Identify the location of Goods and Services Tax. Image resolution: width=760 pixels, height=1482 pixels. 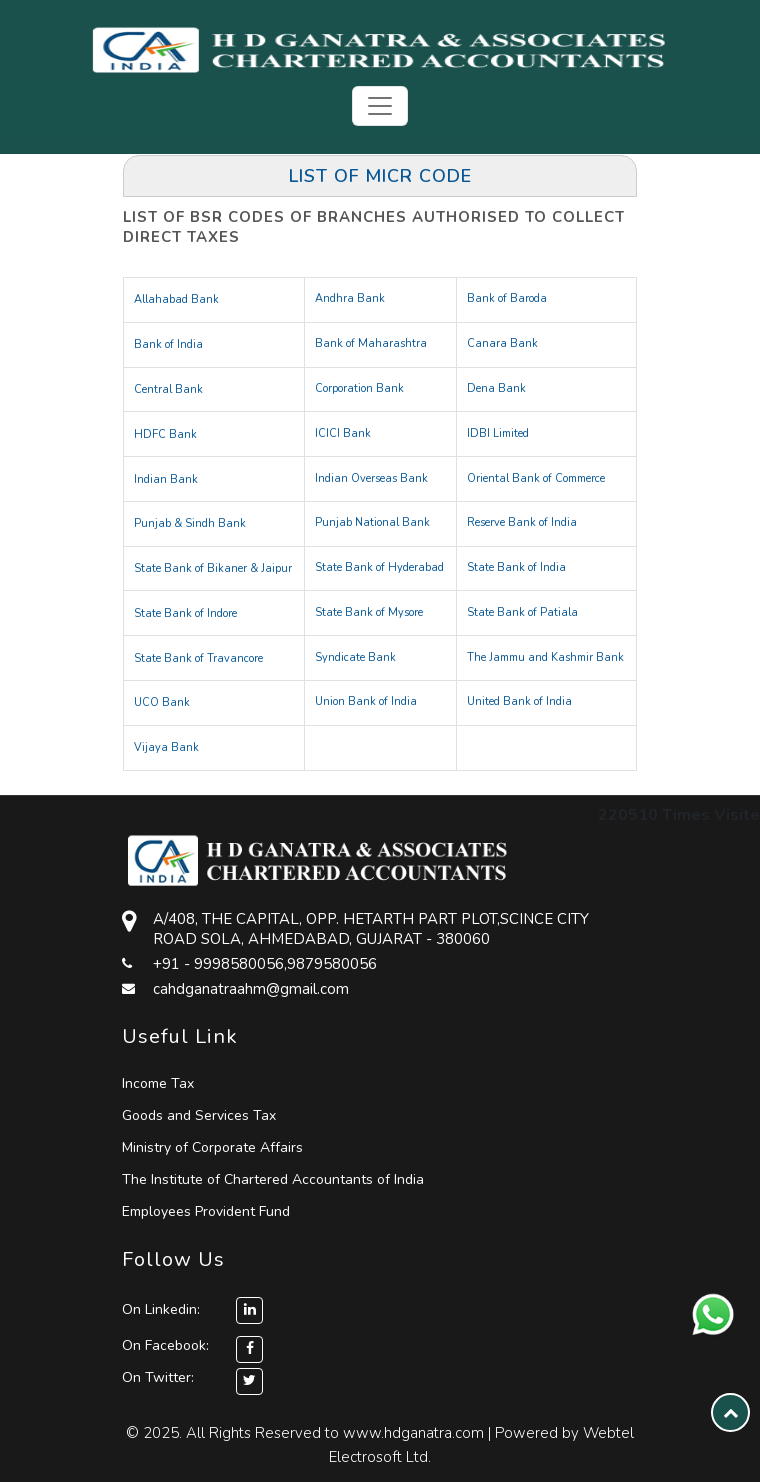
(199, 1115).